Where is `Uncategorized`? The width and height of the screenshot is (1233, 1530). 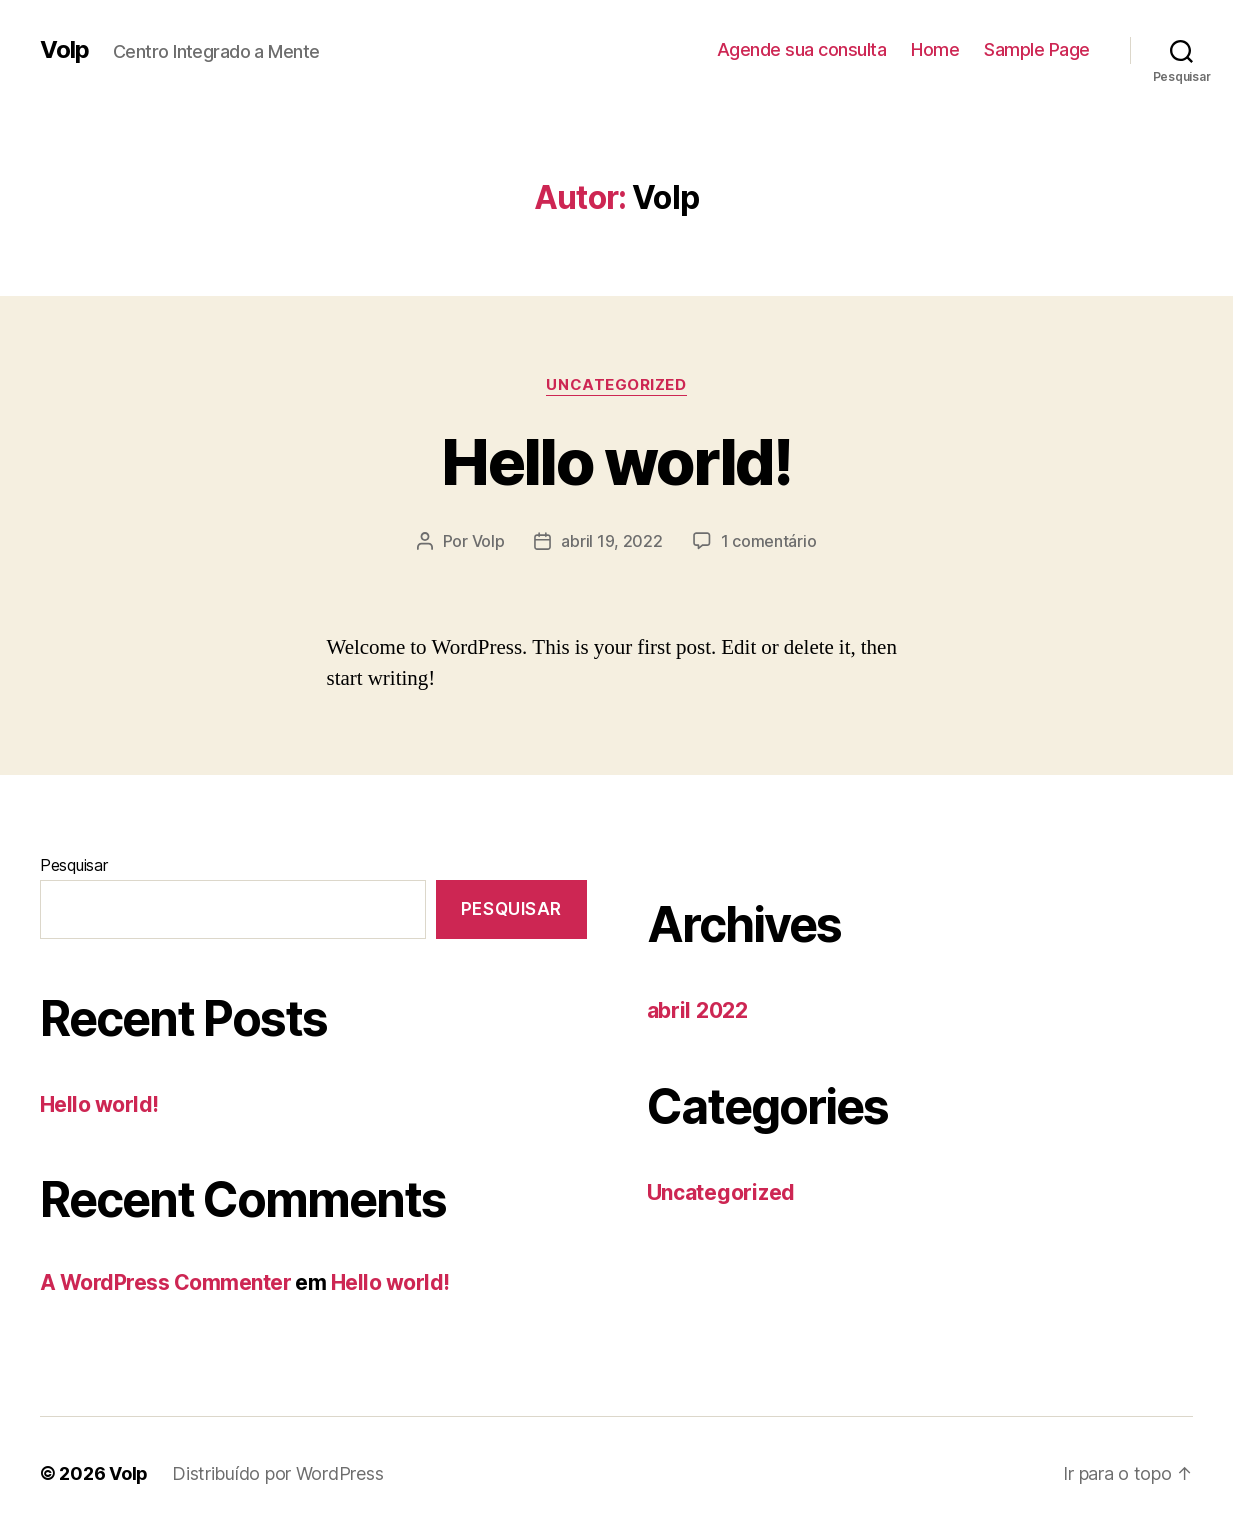 Uncategorized is located at coordinates (616, 385).